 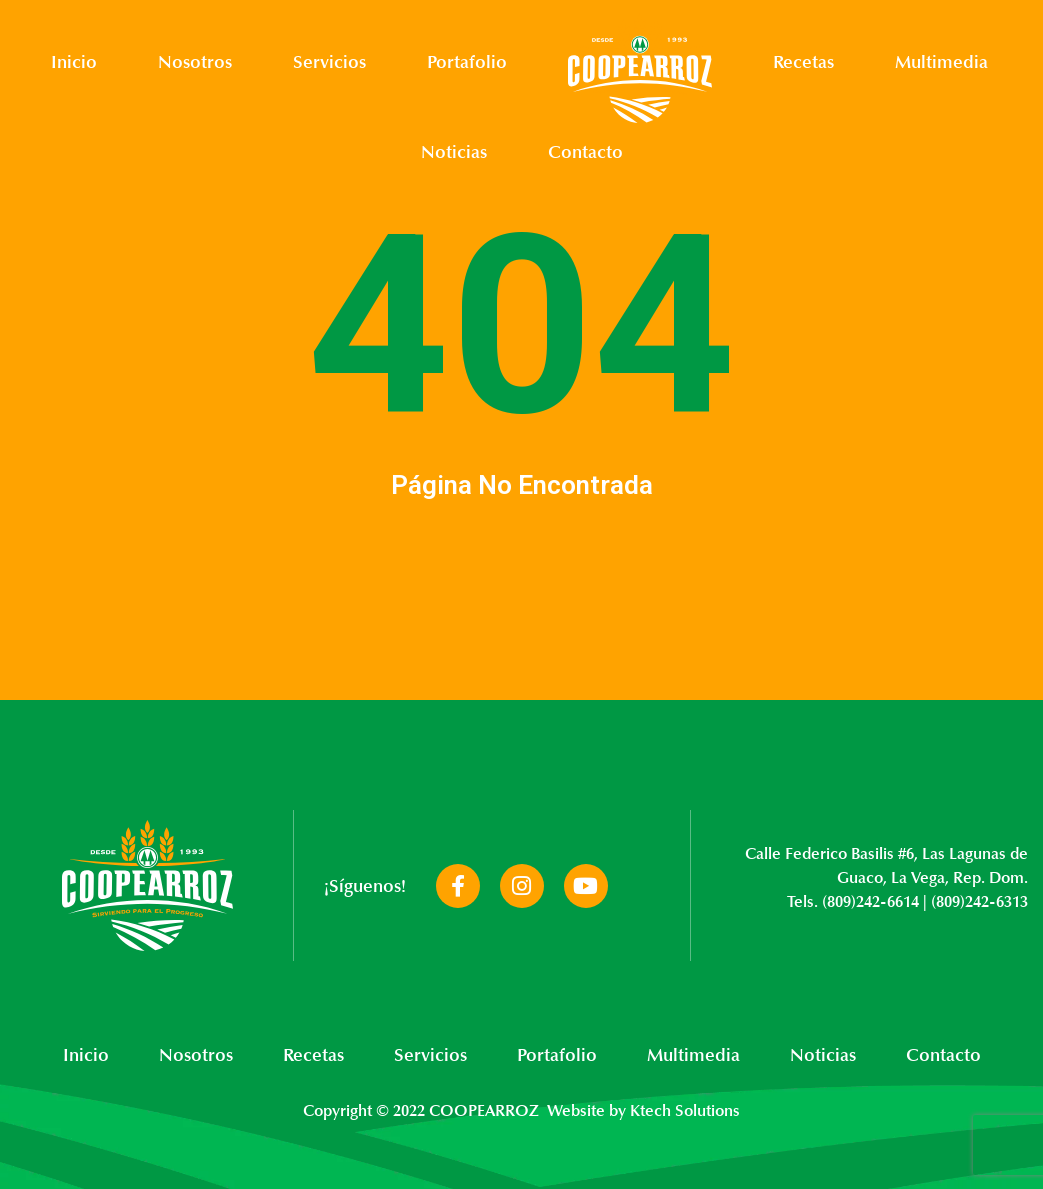 What do you see at coordinates (467, 62) in the screenshot?
I see `Portafolio` at bounding box center [467, 62].